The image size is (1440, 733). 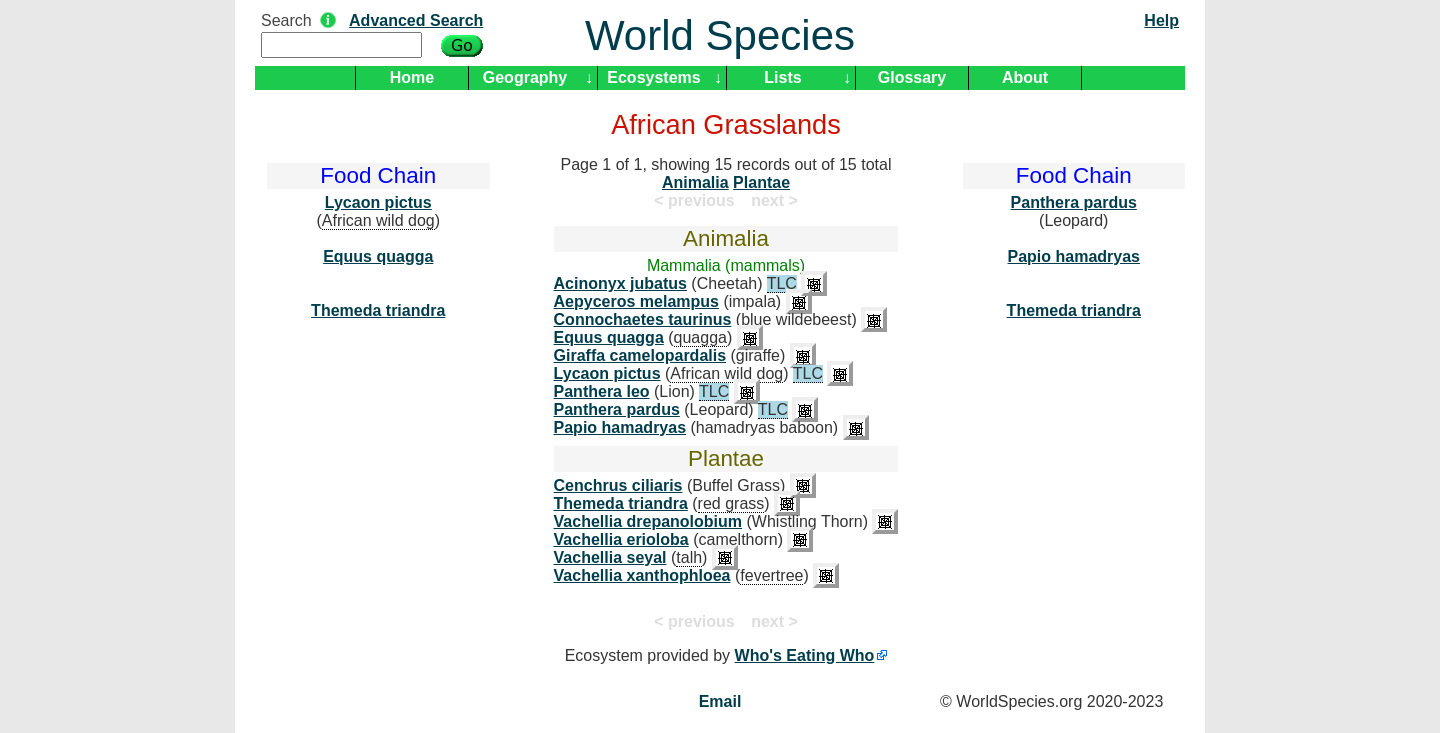 I want to click on Panthera leo, so click(x=602, y=391).